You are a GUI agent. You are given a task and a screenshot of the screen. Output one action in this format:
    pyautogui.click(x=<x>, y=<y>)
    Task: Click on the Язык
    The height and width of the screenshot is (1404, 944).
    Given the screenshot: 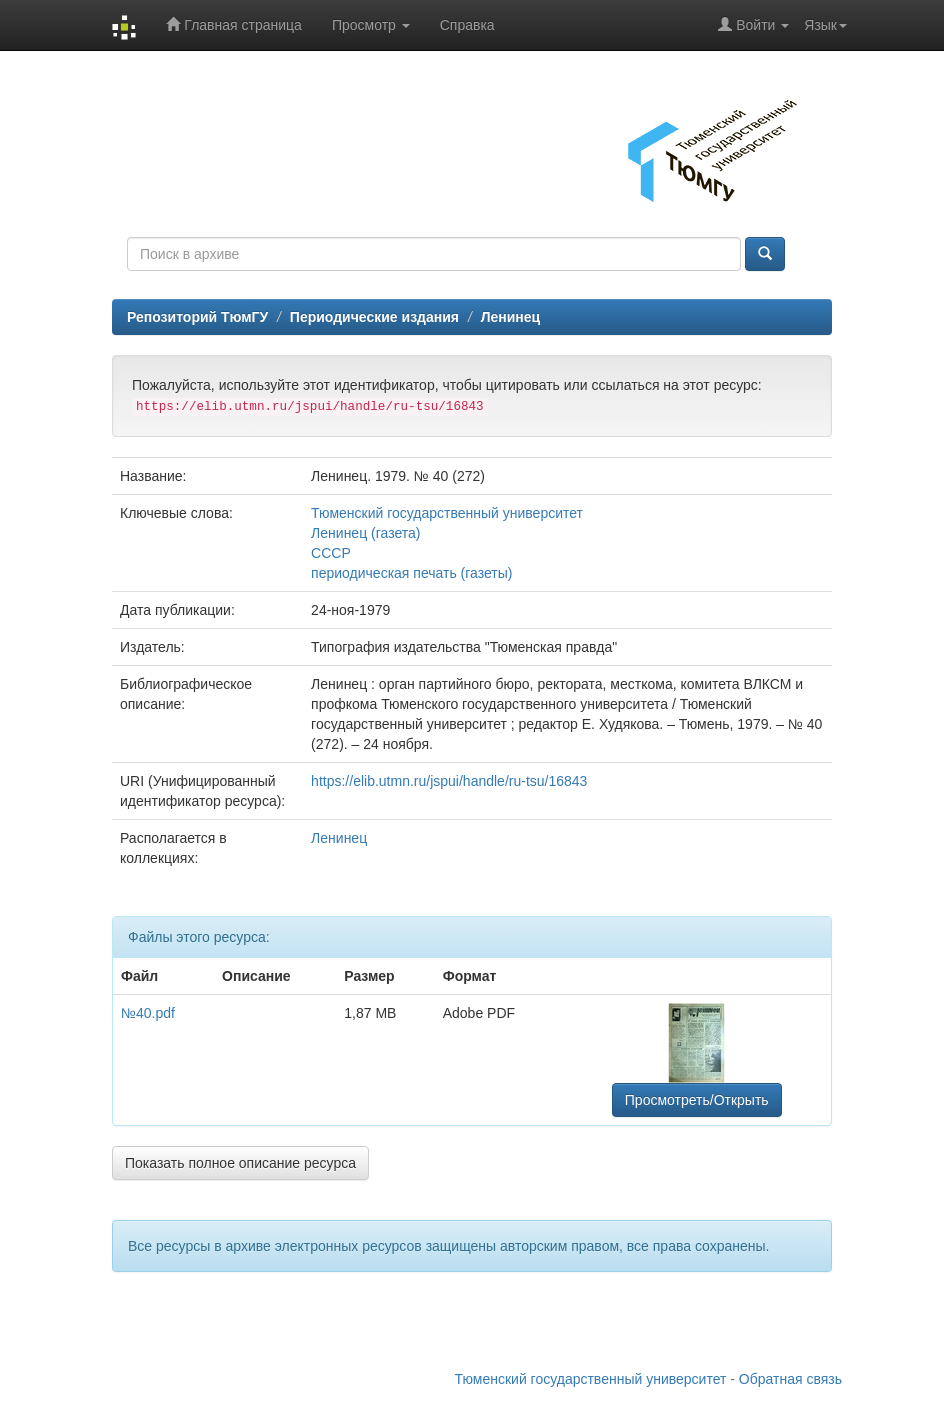 What is the action you would take?
    pyautogui.click(x=825, y=25)
    